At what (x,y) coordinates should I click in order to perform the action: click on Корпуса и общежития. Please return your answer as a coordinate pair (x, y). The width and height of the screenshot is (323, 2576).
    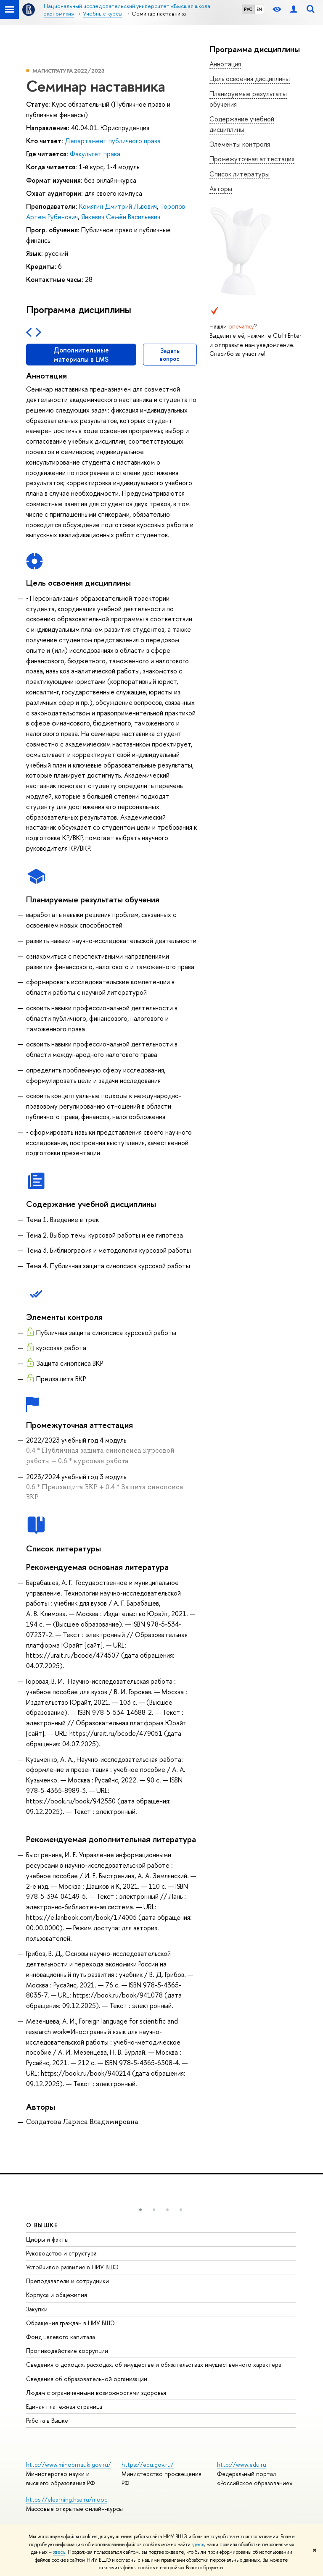
    Looking at the image, I should click on (56, 2295).